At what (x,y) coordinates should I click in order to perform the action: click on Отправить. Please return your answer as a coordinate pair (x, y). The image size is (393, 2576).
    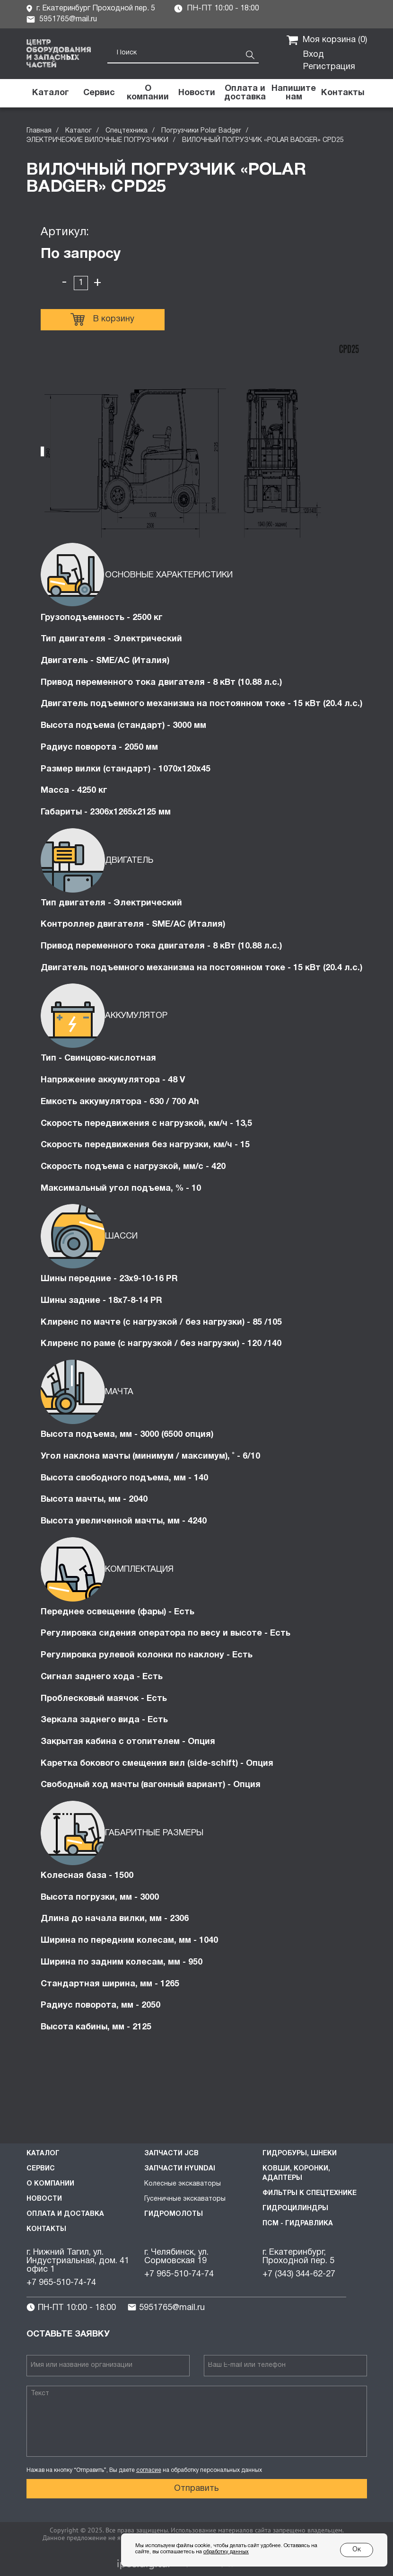
    Looking at the image, I should click on (196, 2489).